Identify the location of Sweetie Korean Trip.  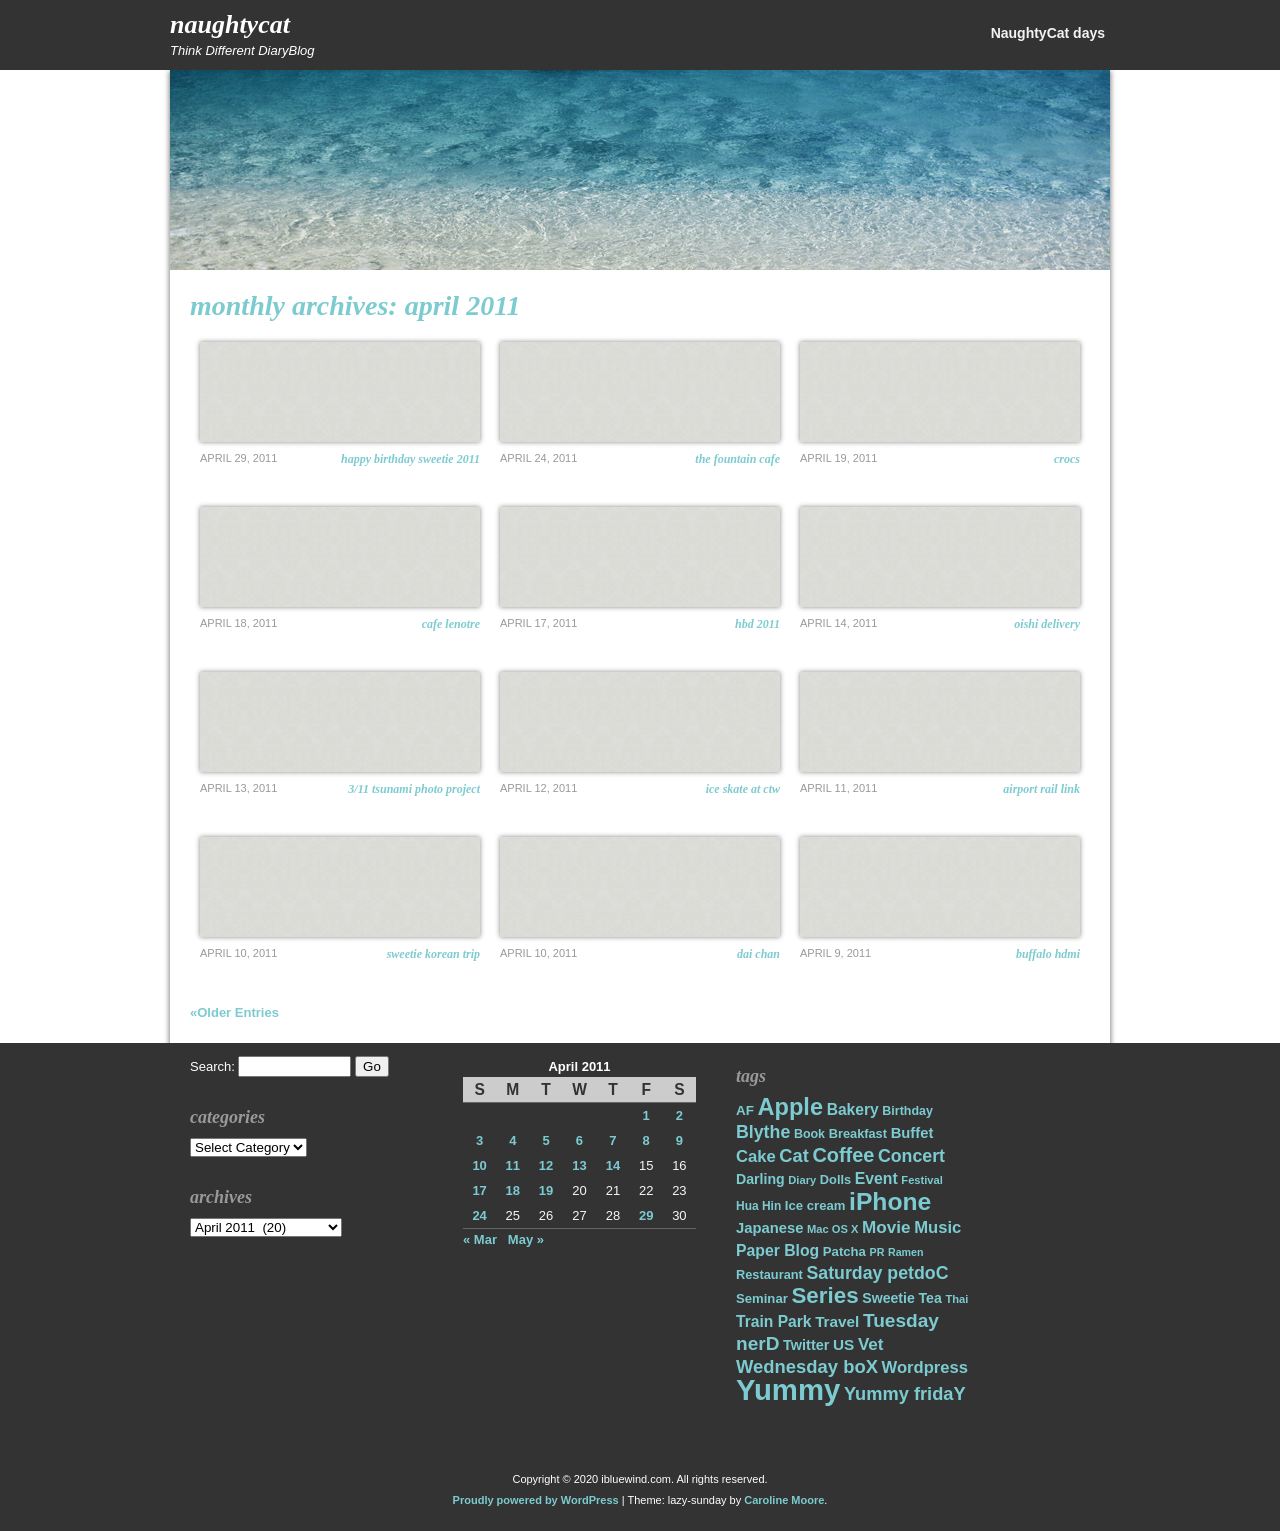
(433, 954).